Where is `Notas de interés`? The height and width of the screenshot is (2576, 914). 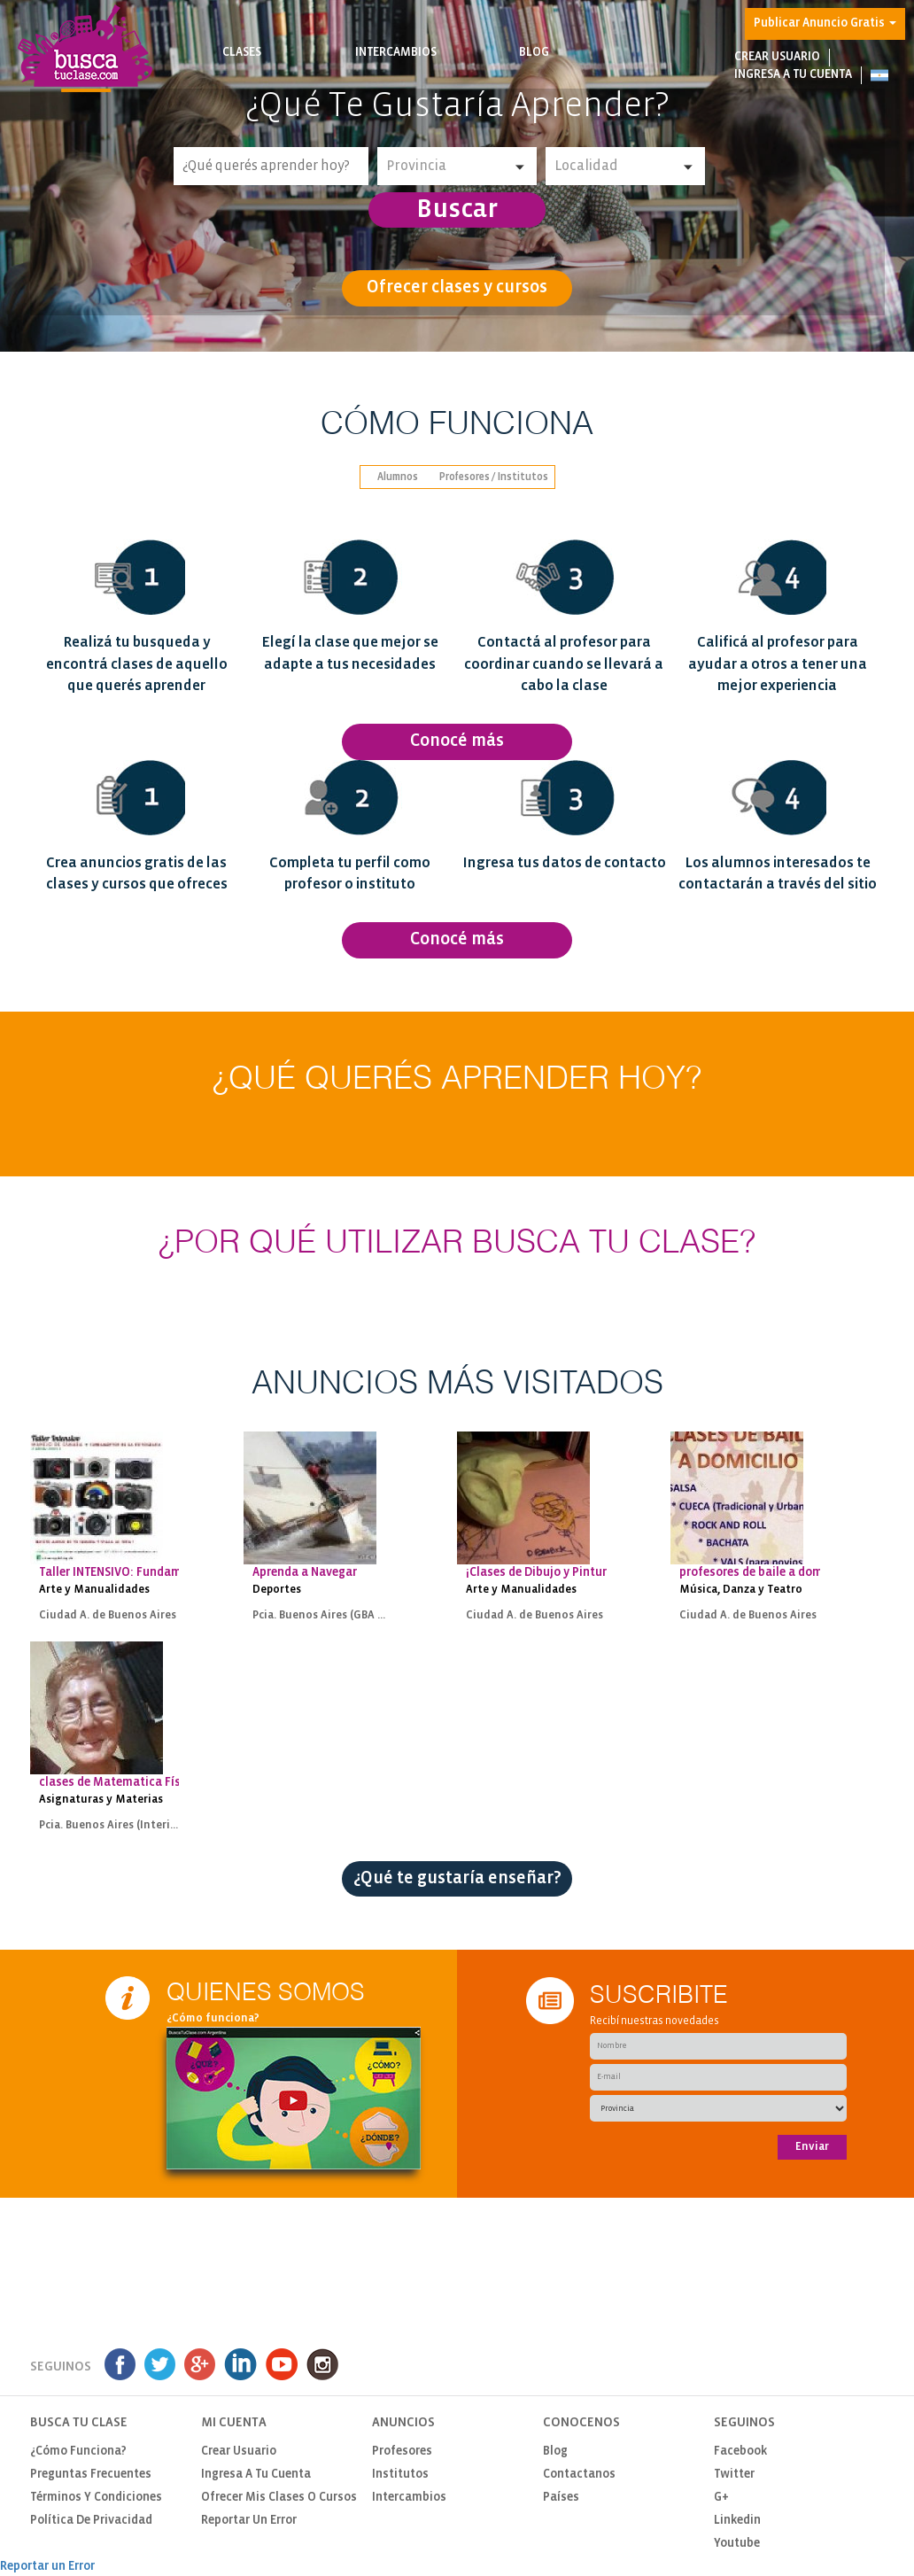 Notas de interés is located at coordinates (534, 70).